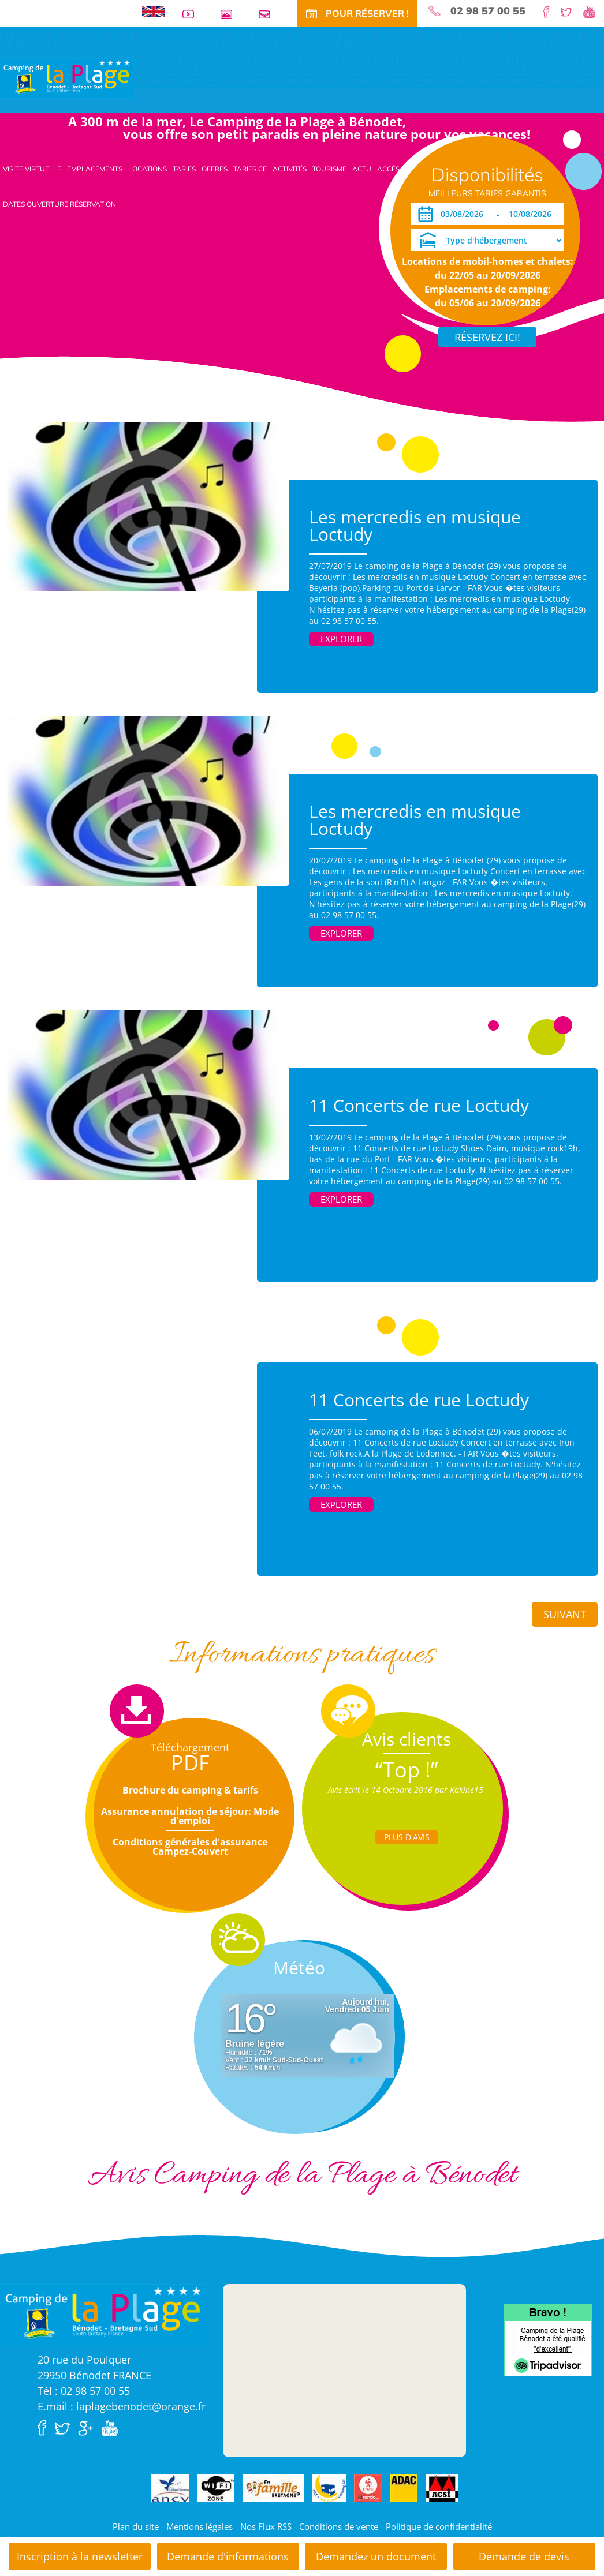  I want to click on Conditions de vente, so click(338, 2526).